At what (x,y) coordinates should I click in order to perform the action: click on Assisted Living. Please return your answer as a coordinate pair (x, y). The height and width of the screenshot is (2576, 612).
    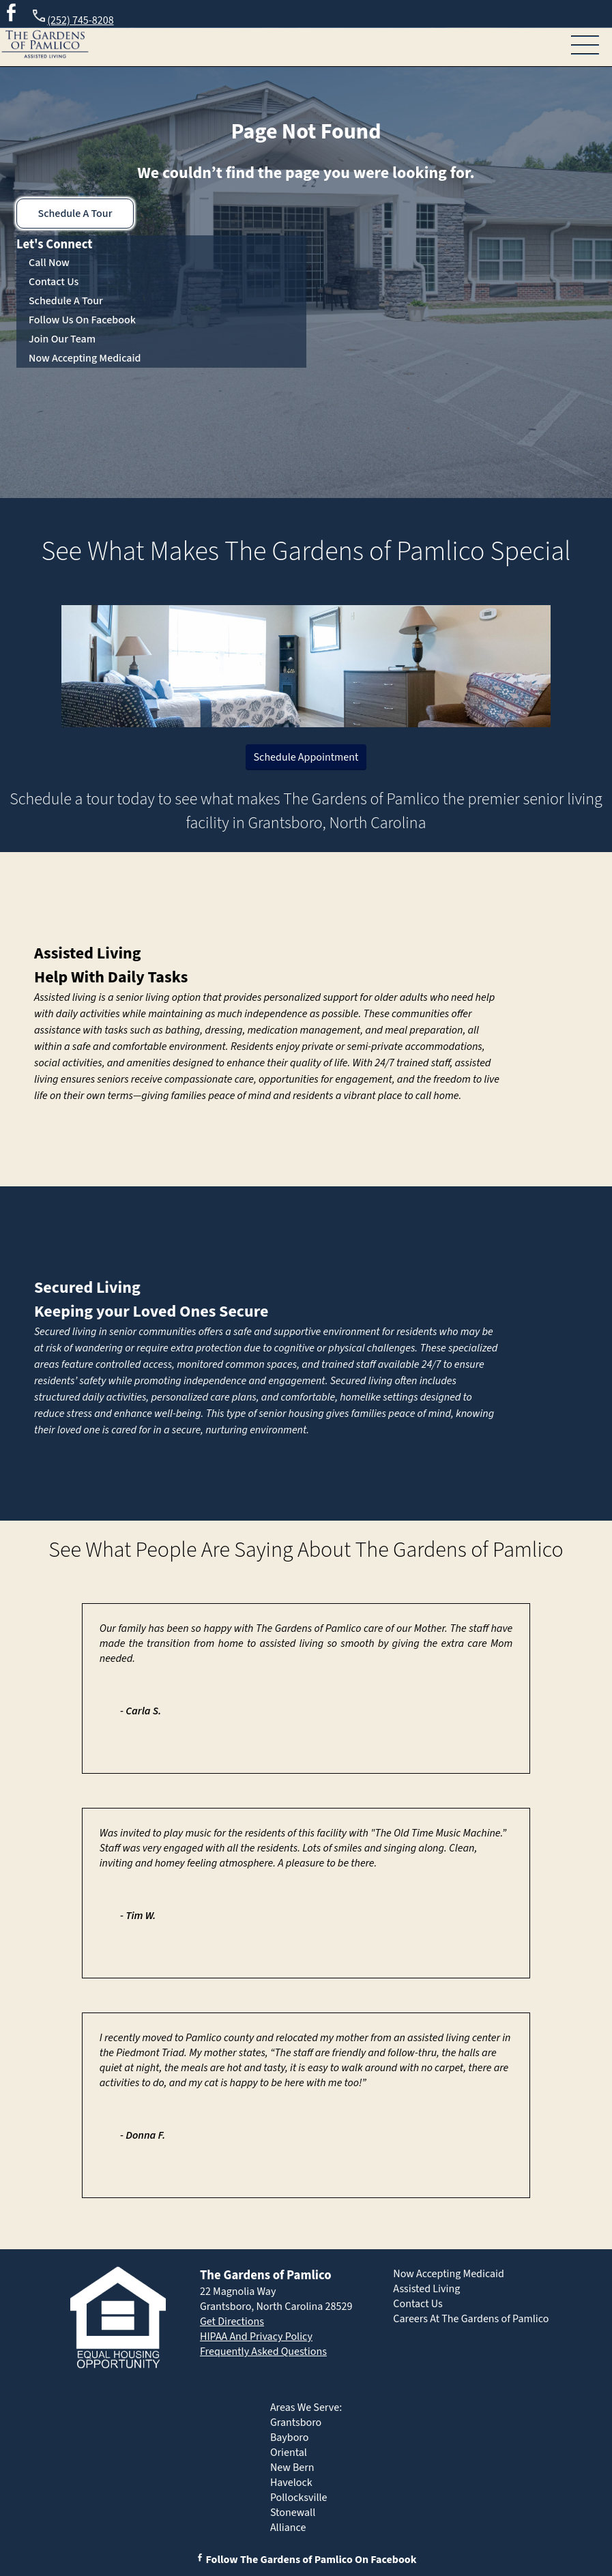
    Looking at the image, I should click on (87, 953).